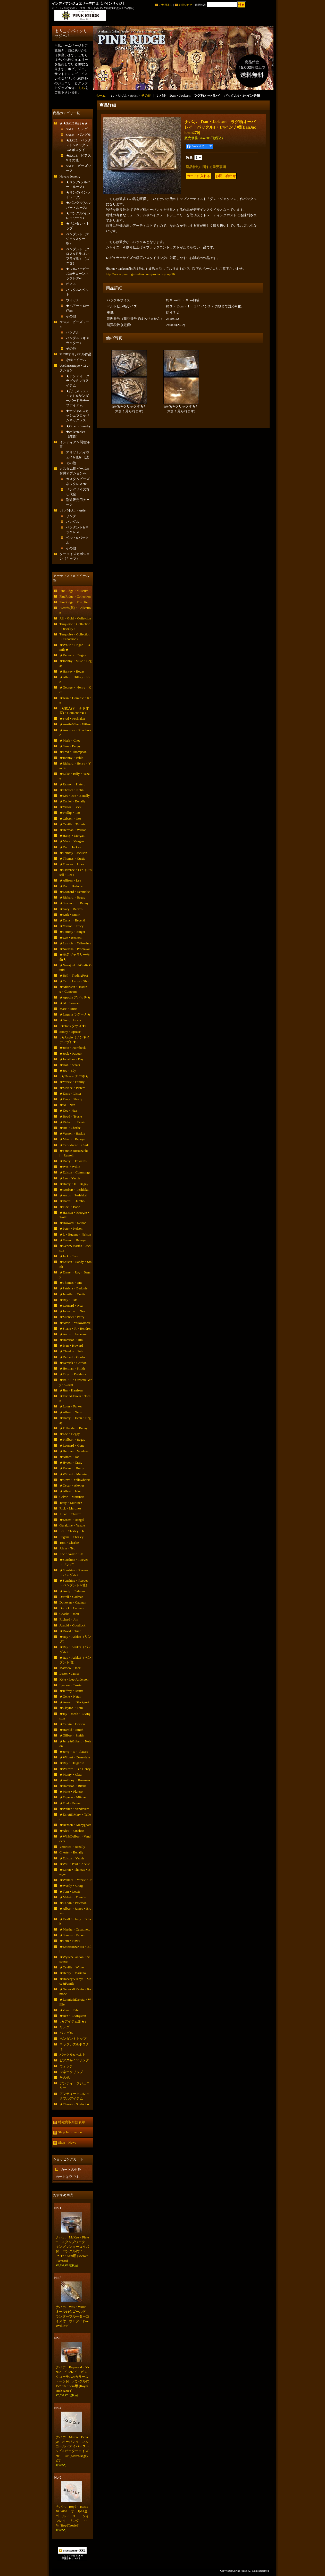  Describe the element at coordinates (73, 1602) in the screenshot. I see `Donovan・Cadman` at that location.